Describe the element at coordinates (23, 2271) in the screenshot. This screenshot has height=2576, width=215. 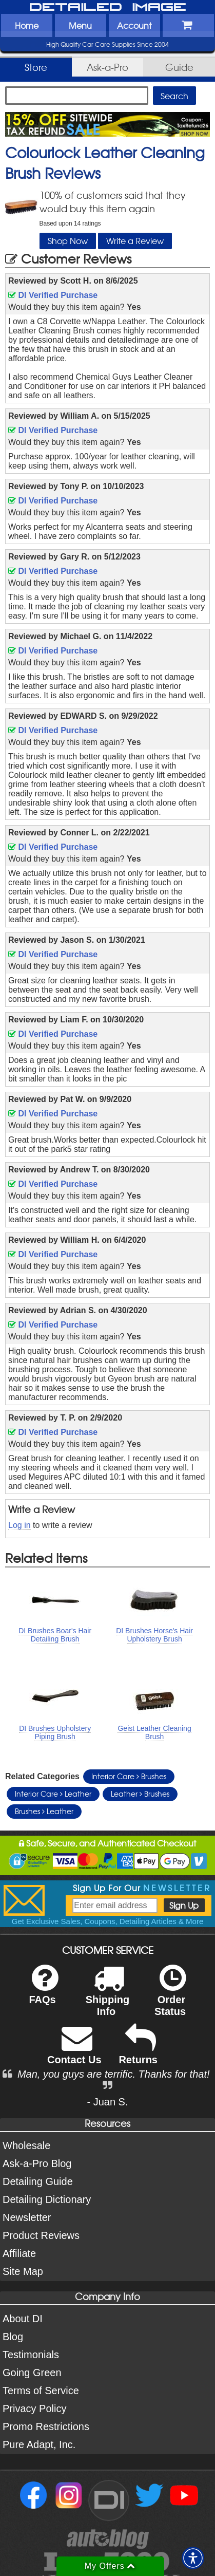
I see `Site Map` at that location.